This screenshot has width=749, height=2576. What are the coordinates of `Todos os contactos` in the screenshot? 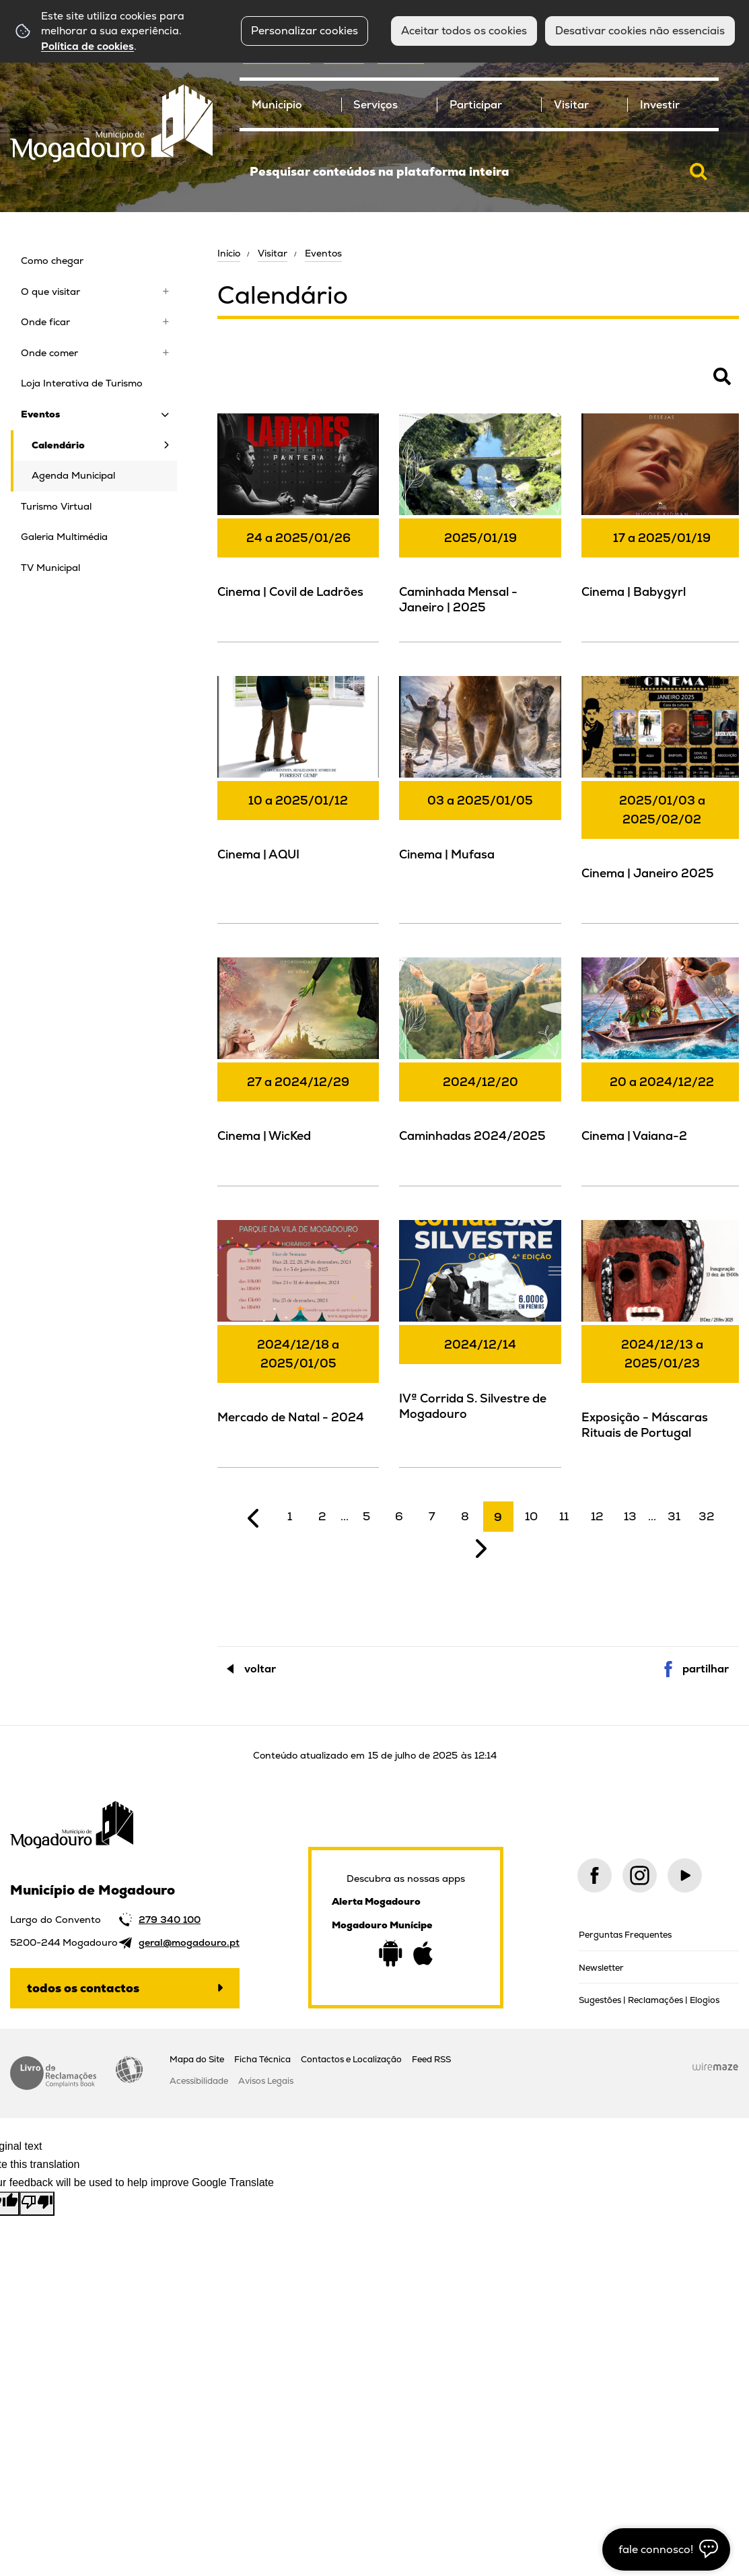 It's located at (83, 1988).